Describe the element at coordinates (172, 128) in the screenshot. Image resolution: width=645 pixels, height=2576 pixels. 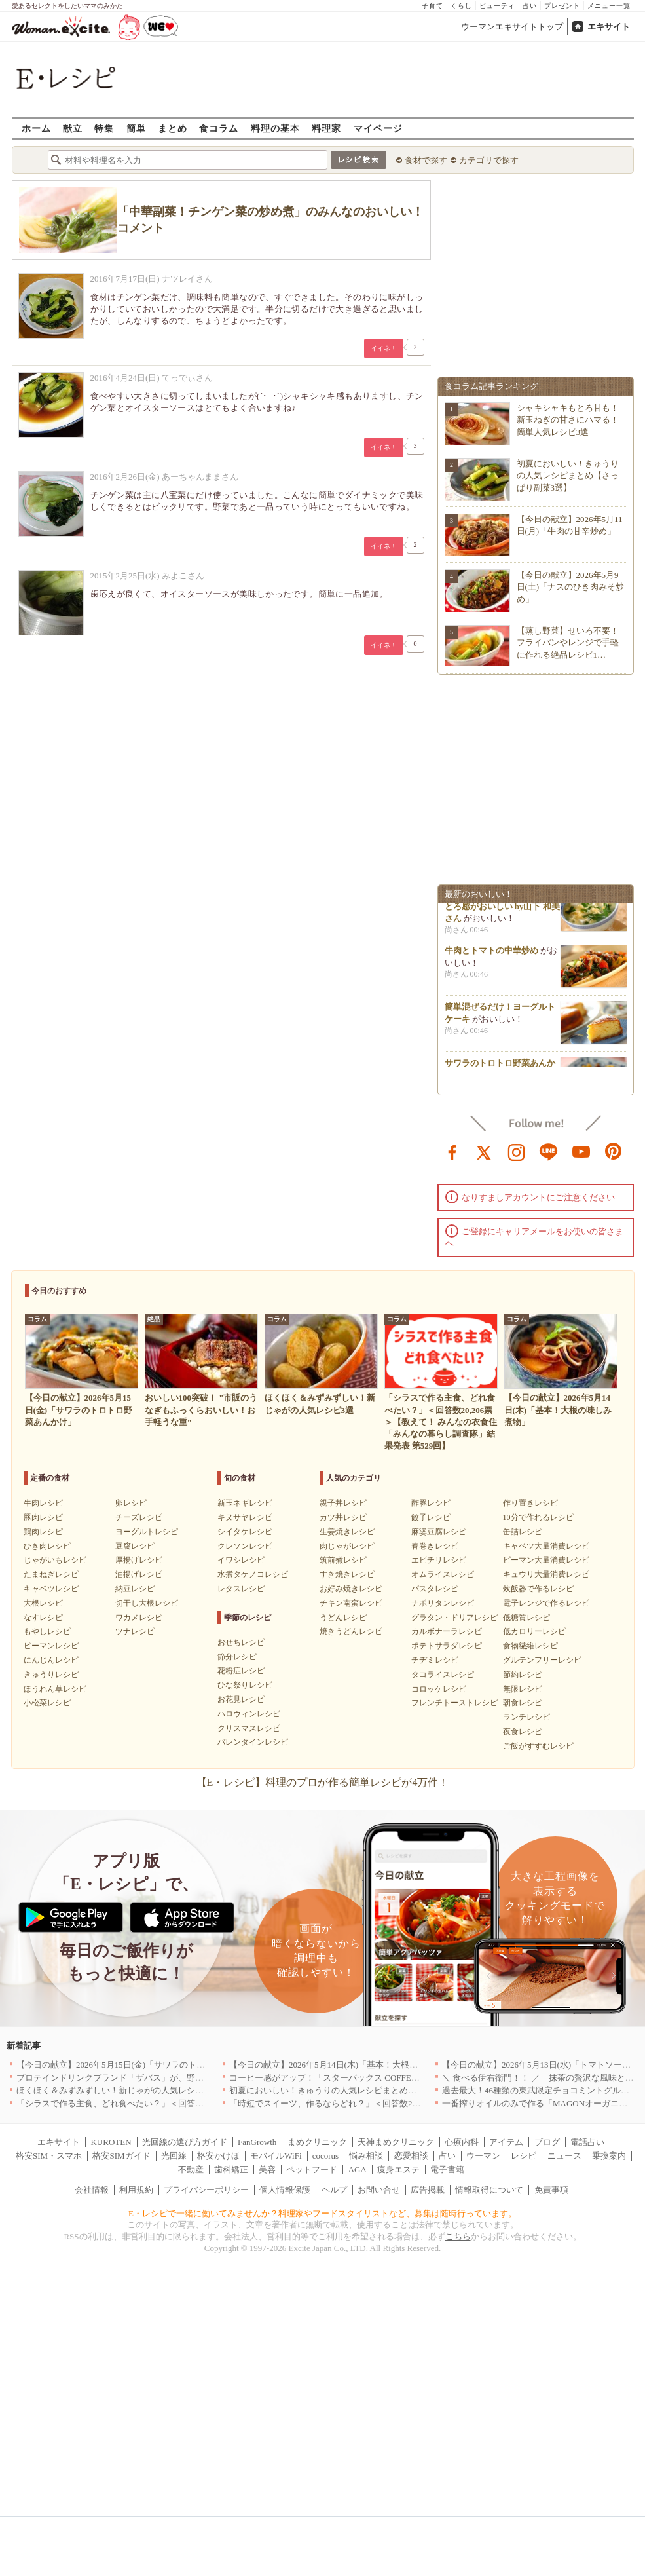
I see `まとめ` at that location.